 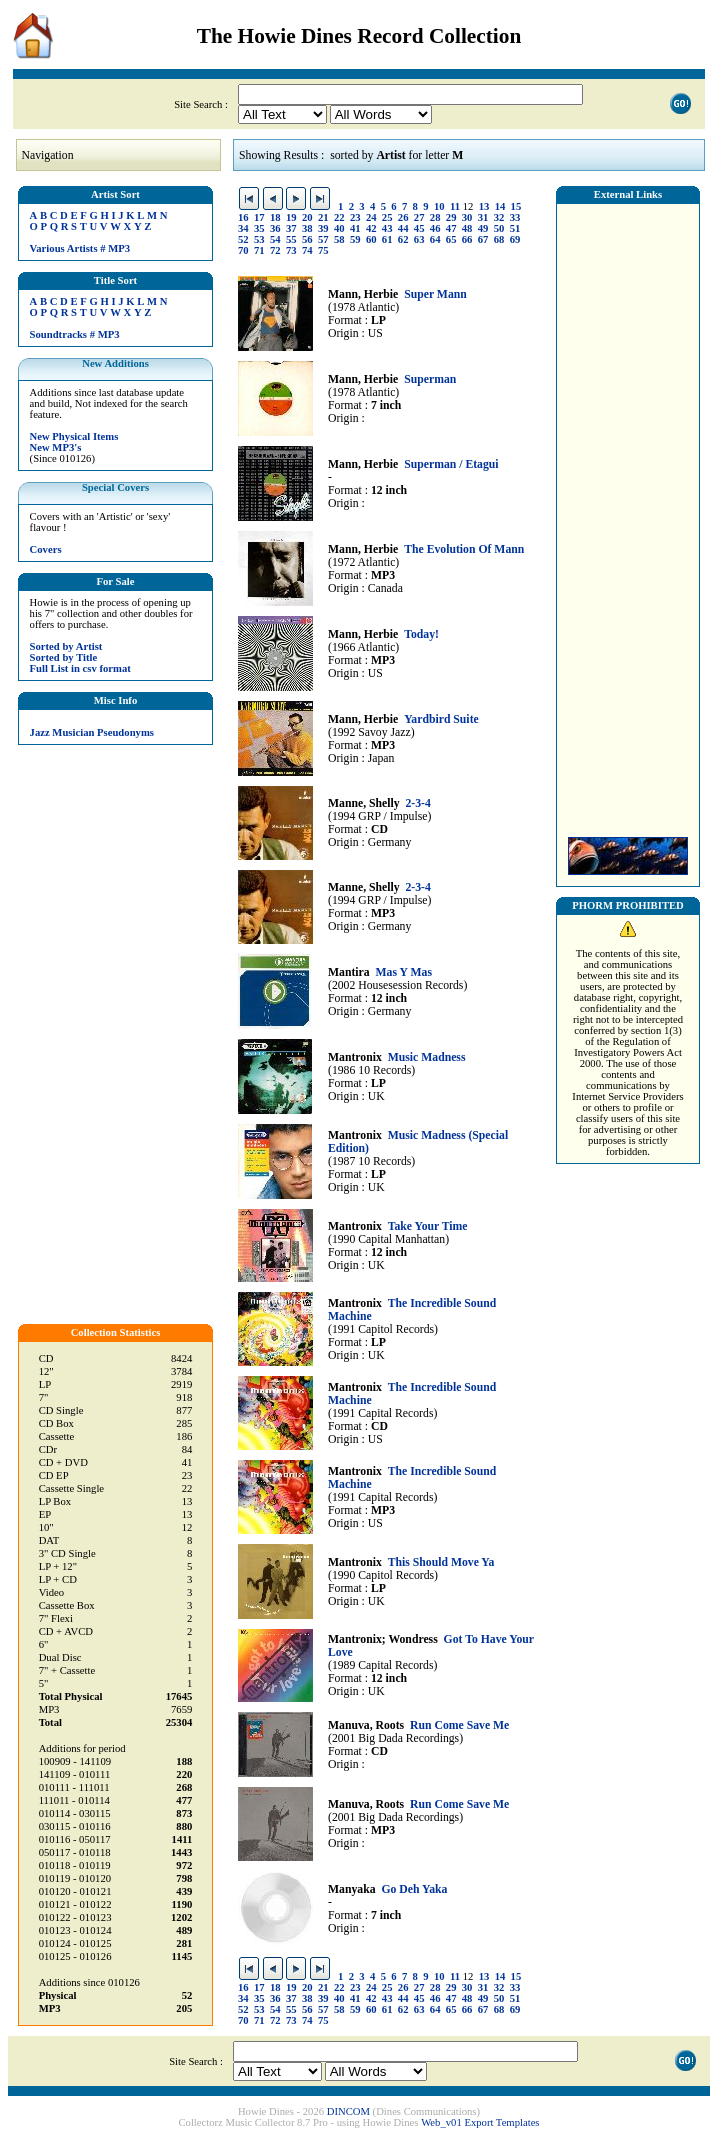 I want to click on 66, so click(x=467, y=239).